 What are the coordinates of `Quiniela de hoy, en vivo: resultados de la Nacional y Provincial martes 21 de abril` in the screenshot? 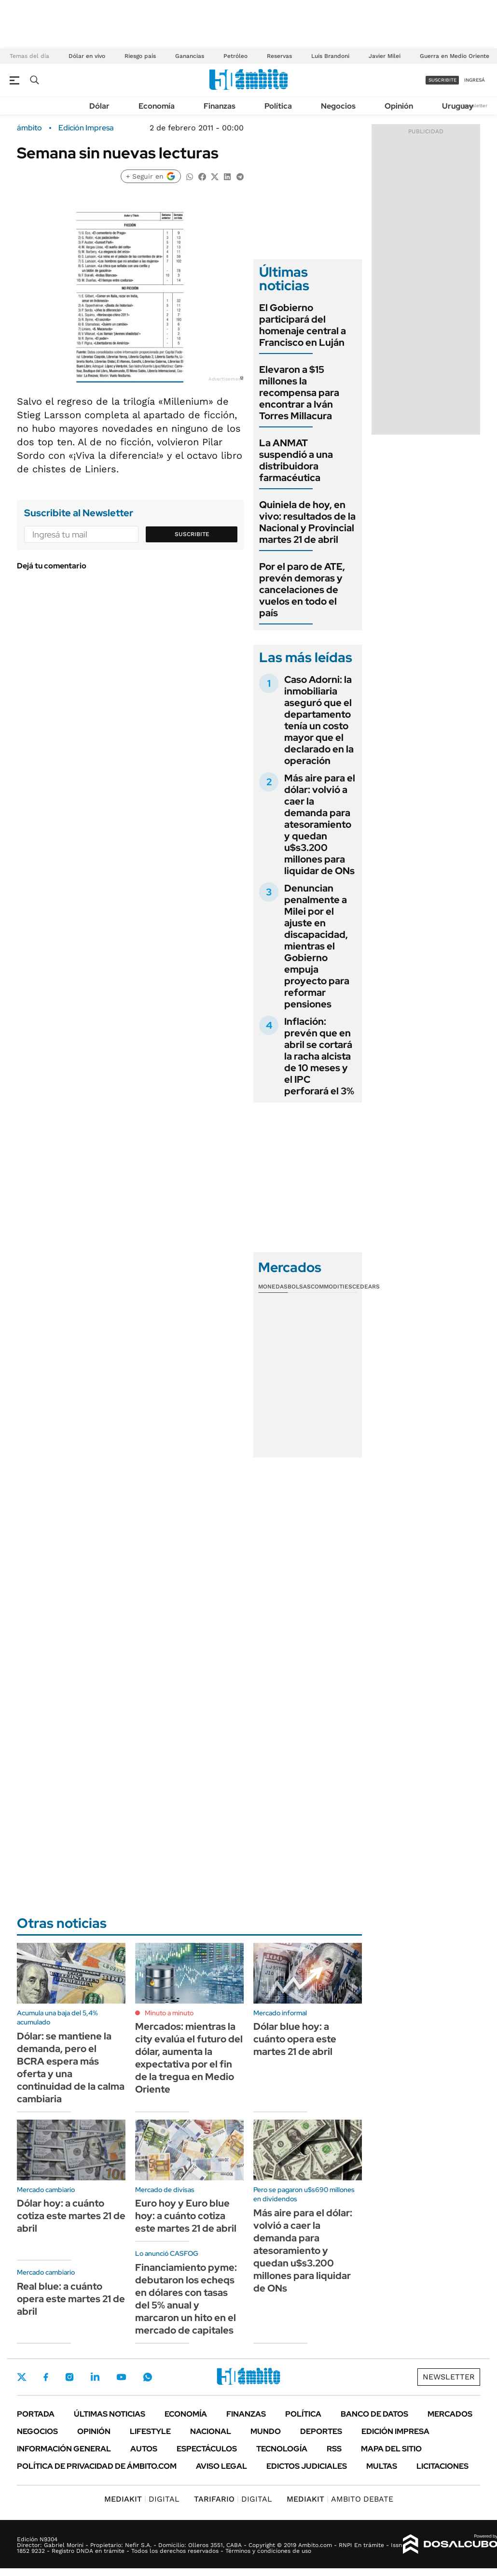 It's located at (307, 522).